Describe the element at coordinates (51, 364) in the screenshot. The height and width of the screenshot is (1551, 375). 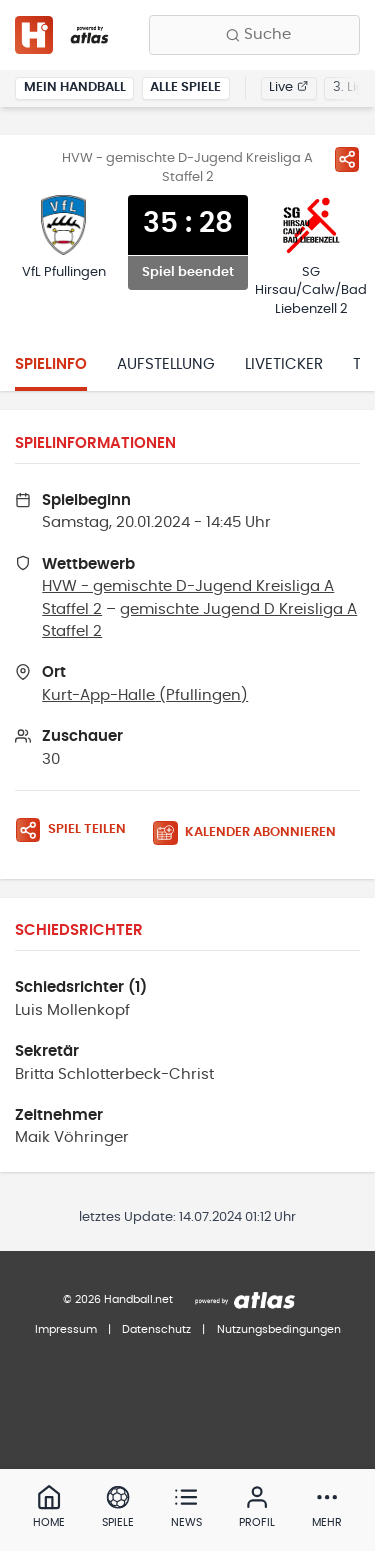
I see `Spielinfo` at that location.